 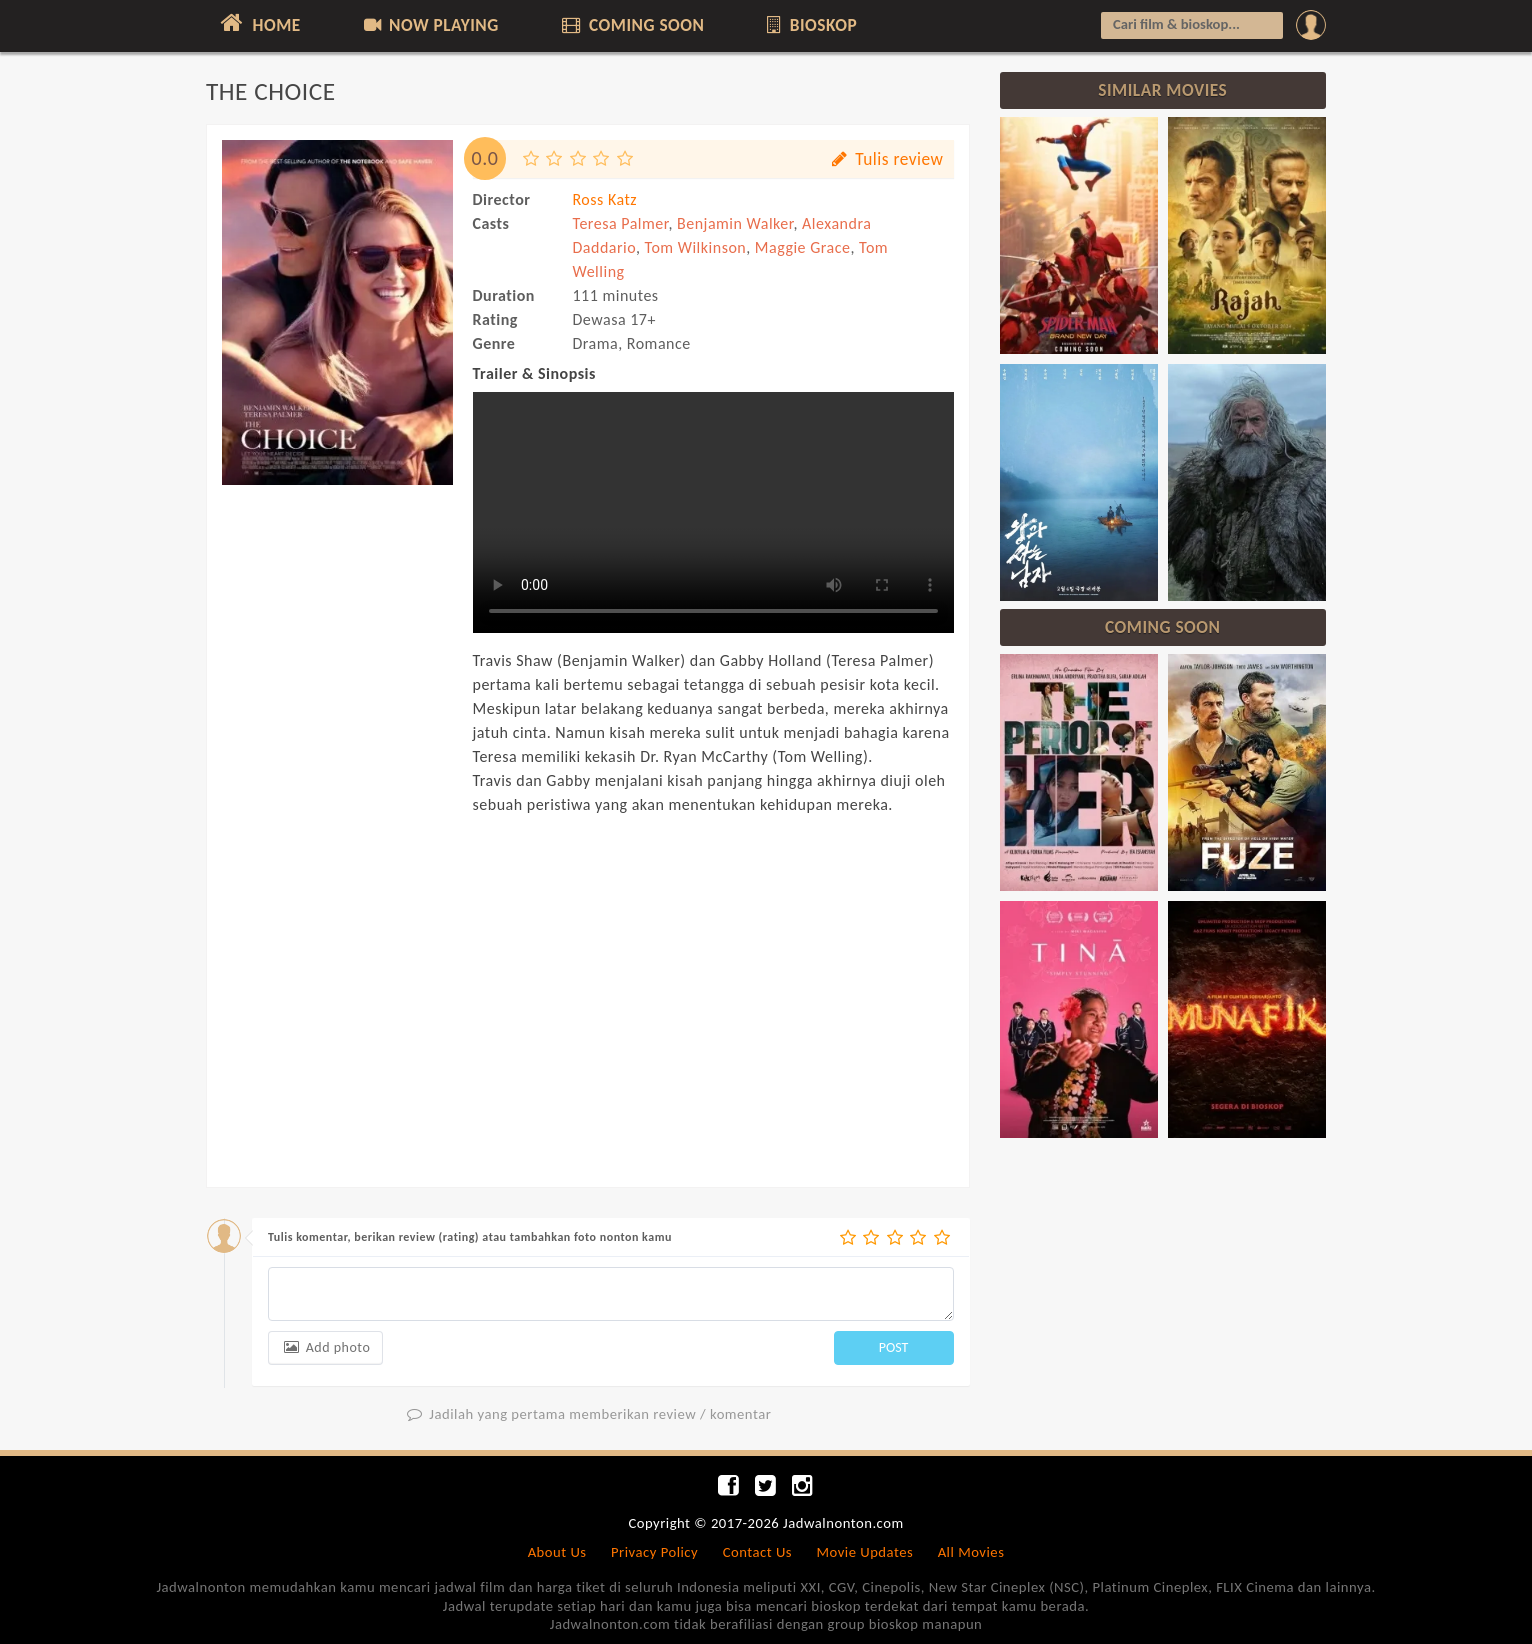 What do you see at coordinates (803, 247) in the screenshot?
I see `Maggie Grace` at bounding box center [803, 247].